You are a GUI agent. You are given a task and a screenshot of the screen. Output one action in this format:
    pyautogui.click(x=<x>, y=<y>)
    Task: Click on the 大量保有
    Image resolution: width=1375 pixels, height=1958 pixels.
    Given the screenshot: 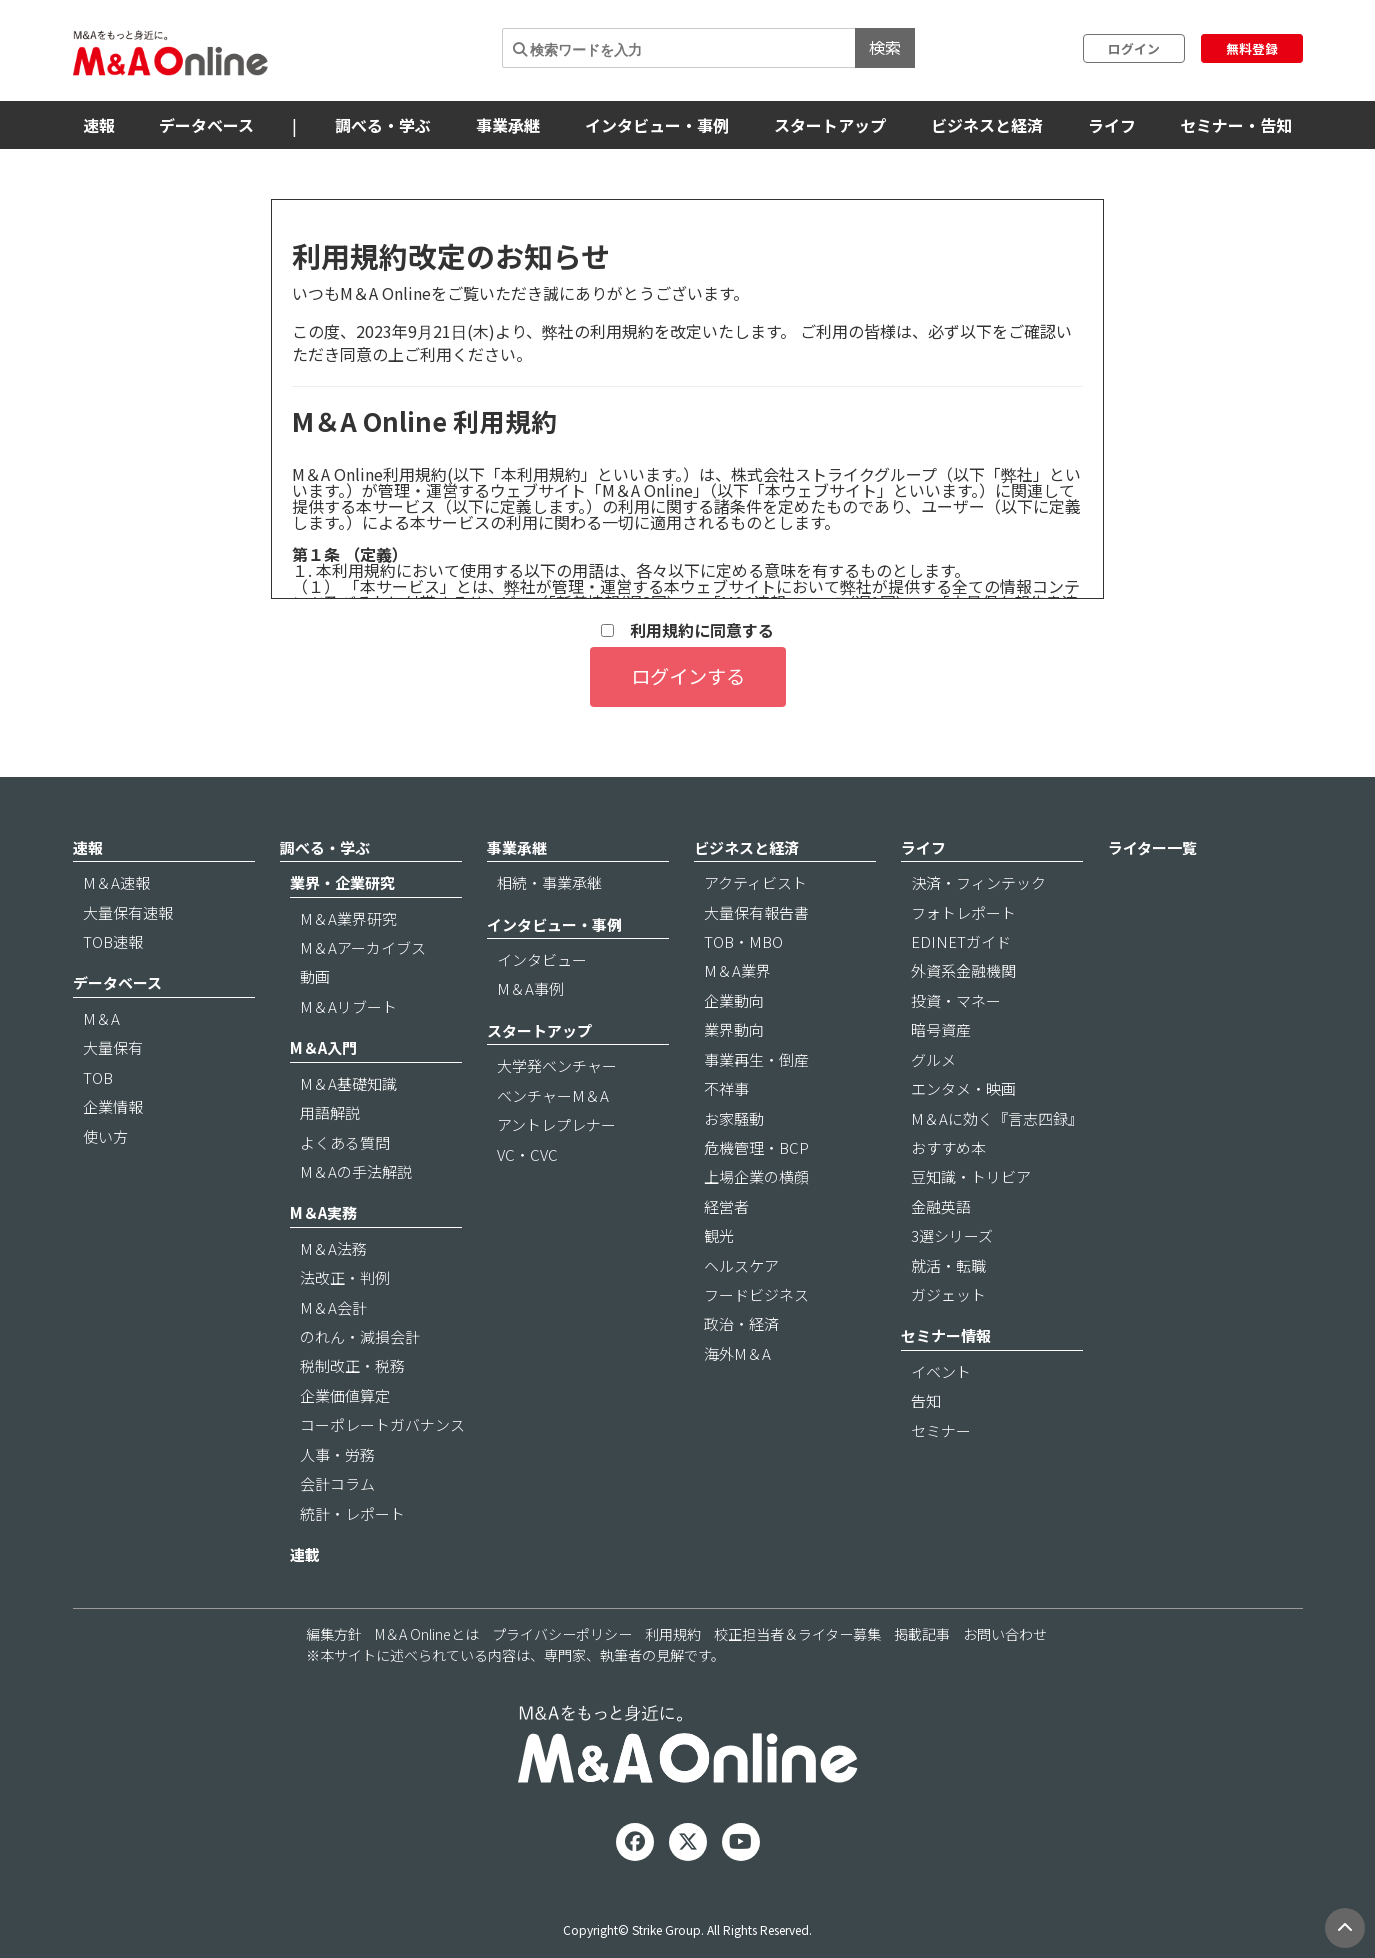 What is the action you would take?
    pyautogui.click(x=113, y=1047)
    